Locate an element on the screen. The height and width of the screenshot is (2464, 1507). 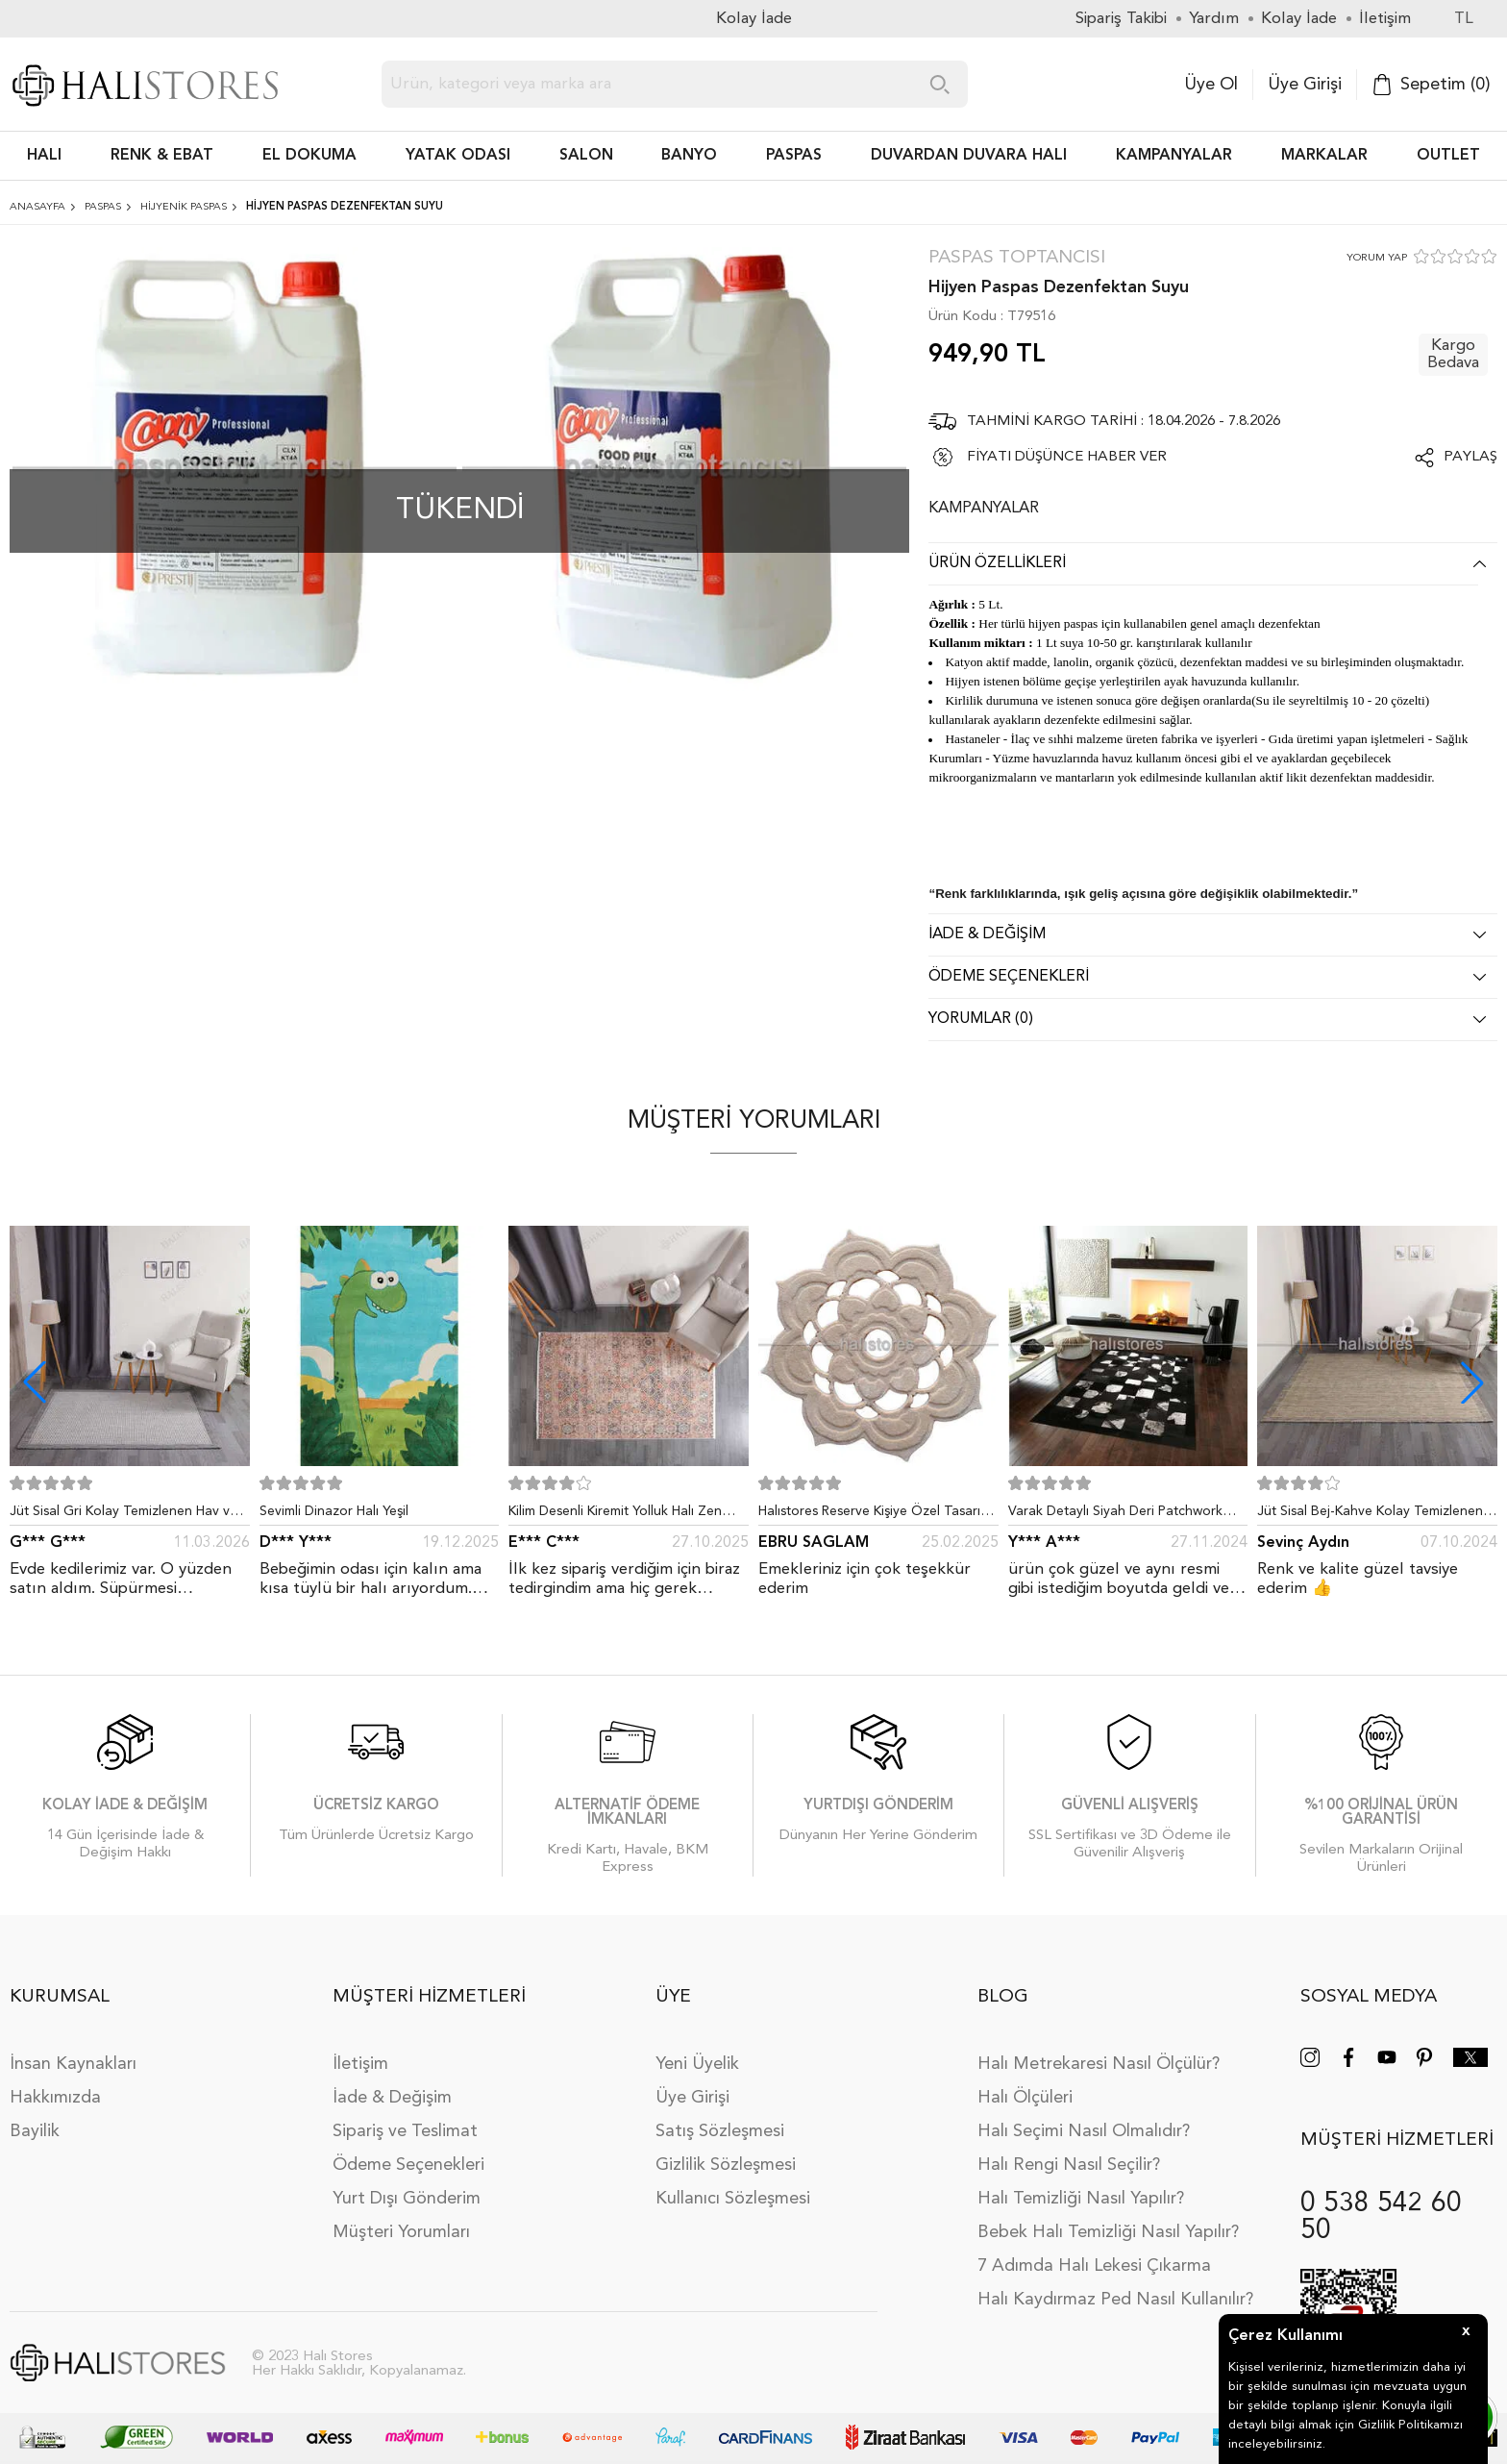
DUVARDAN DUVARA HALI is located at coordinates (969, 155).